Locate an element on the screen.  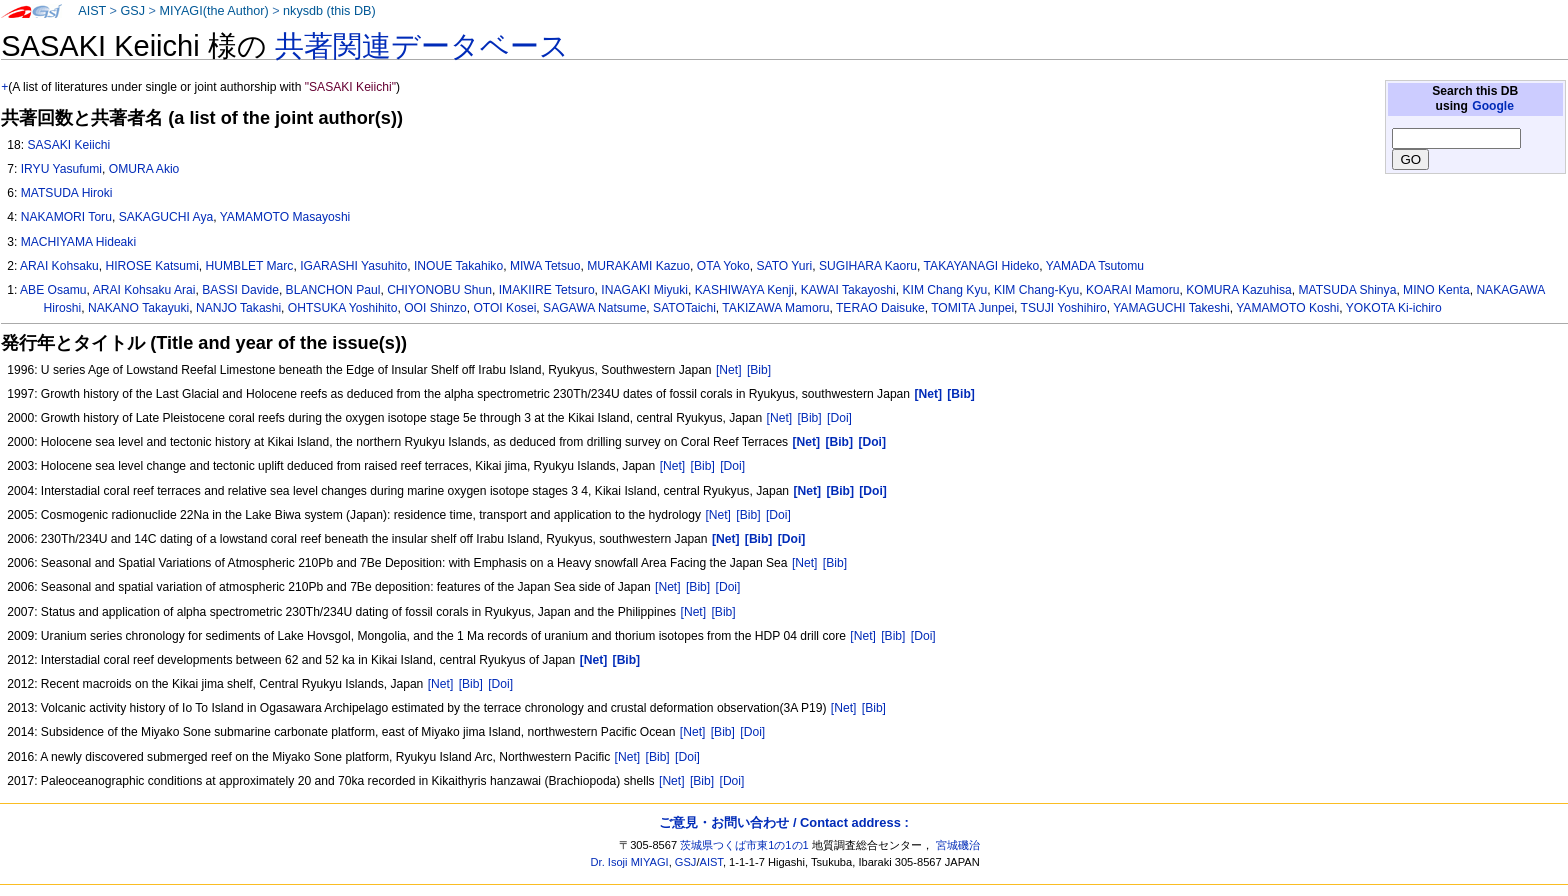
MIWA Tetsuo is located at coordinates (545, 266).